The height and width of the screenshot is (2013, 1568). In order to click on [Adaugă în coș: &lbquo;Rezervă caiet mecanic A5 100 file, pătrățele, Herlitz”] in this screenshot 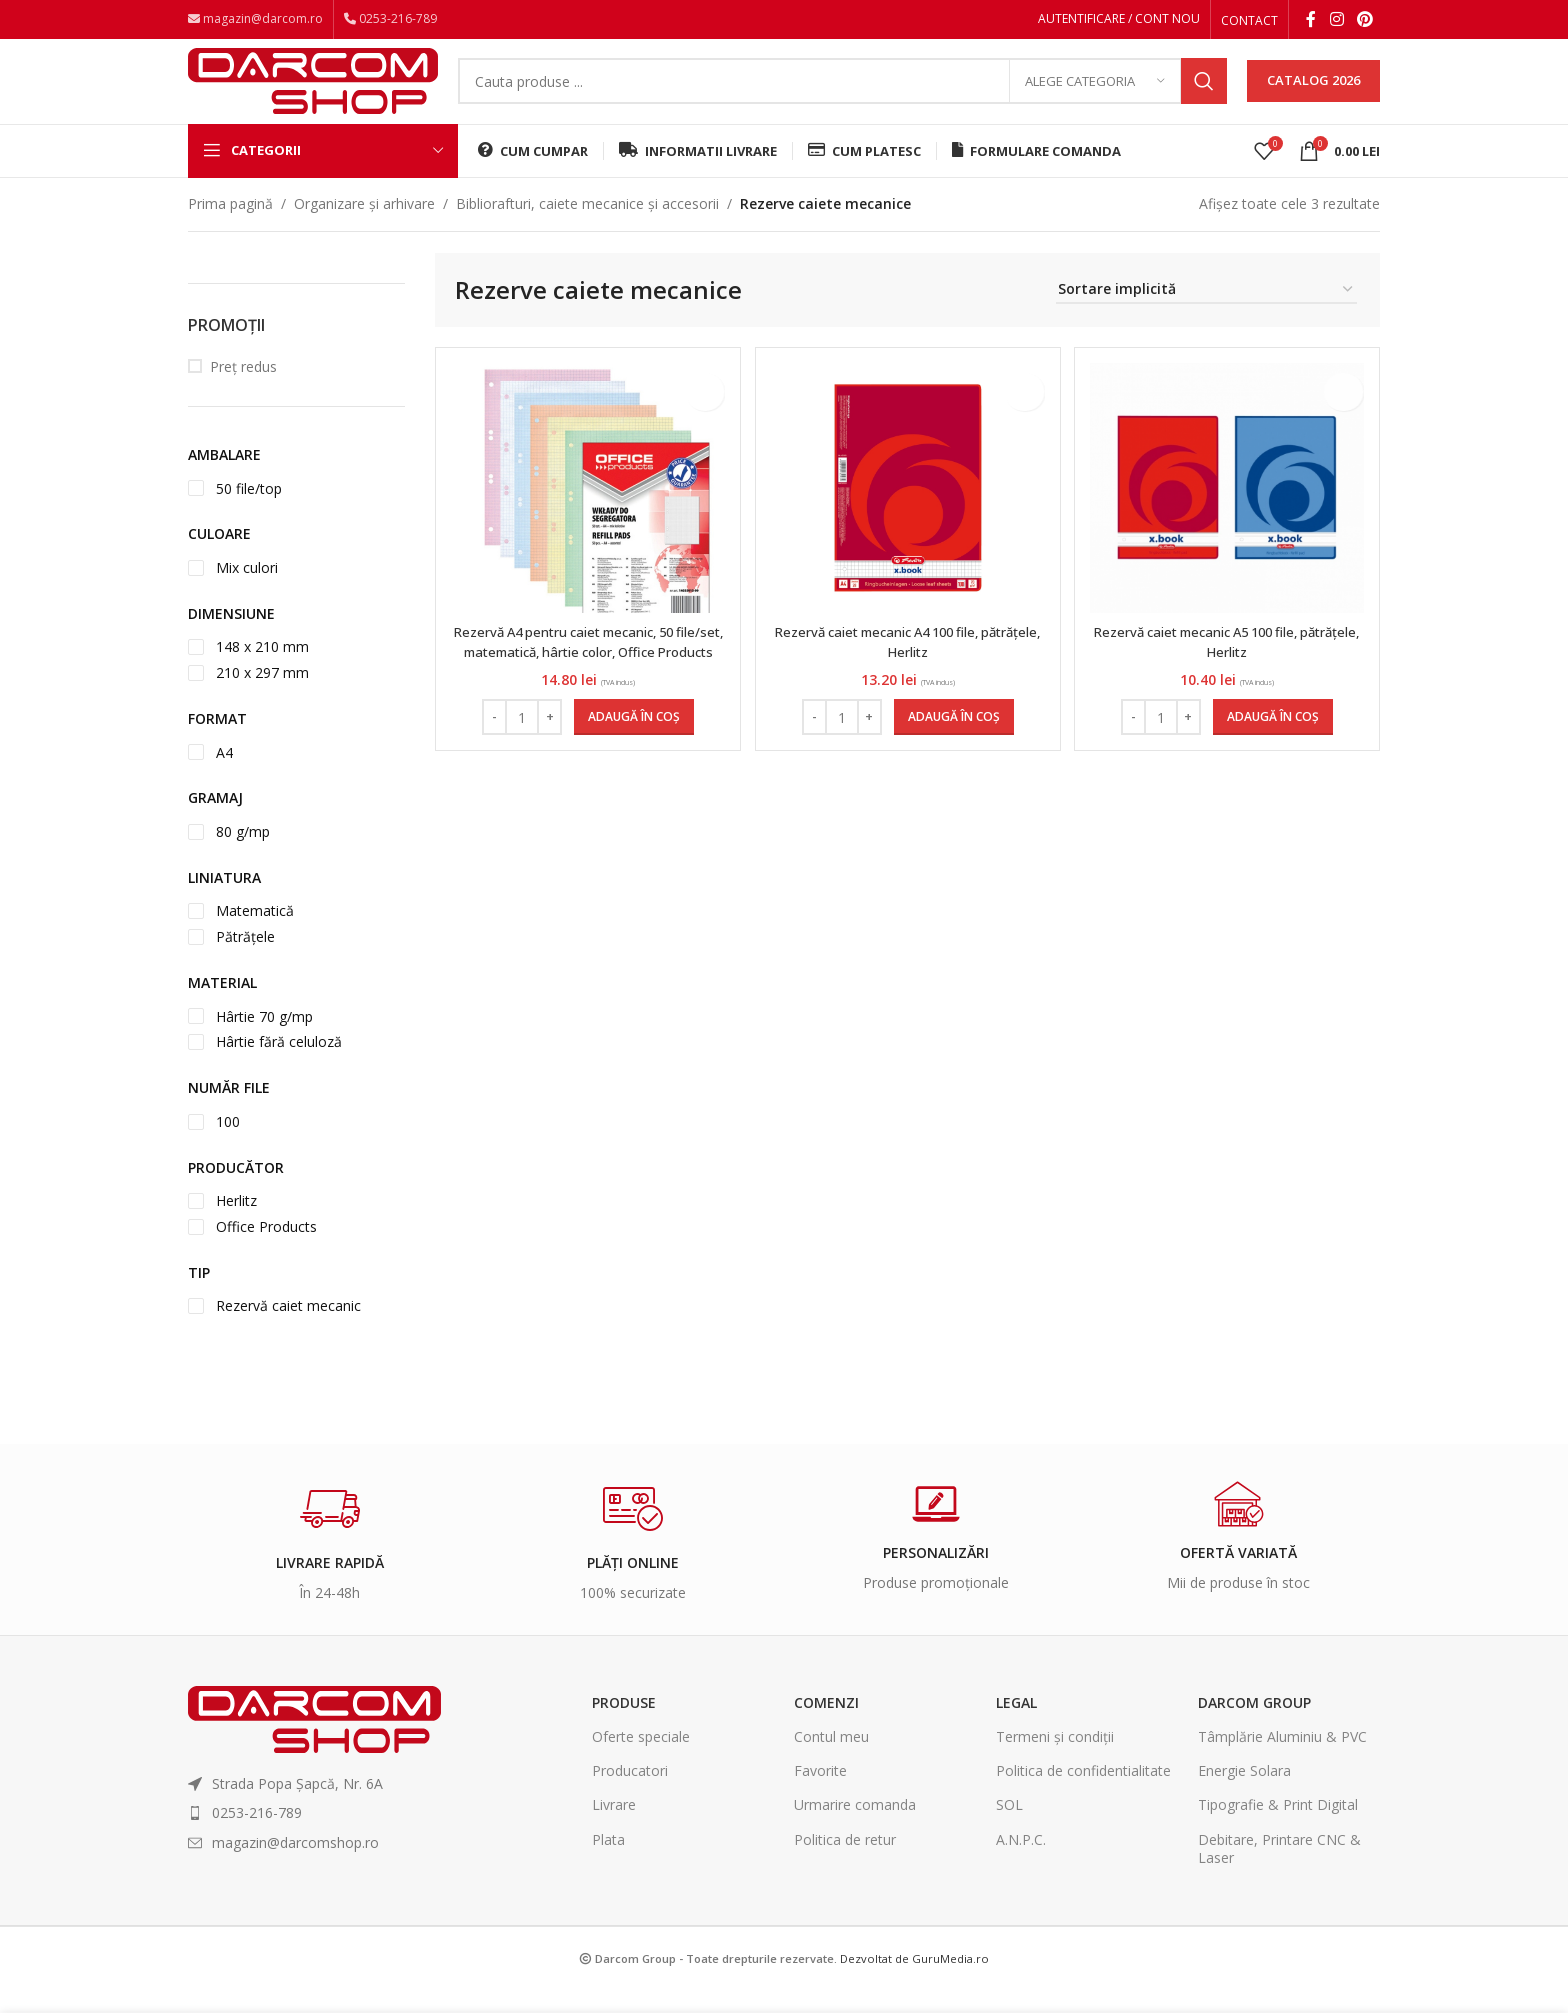, I will do `click(1275, 740)`.